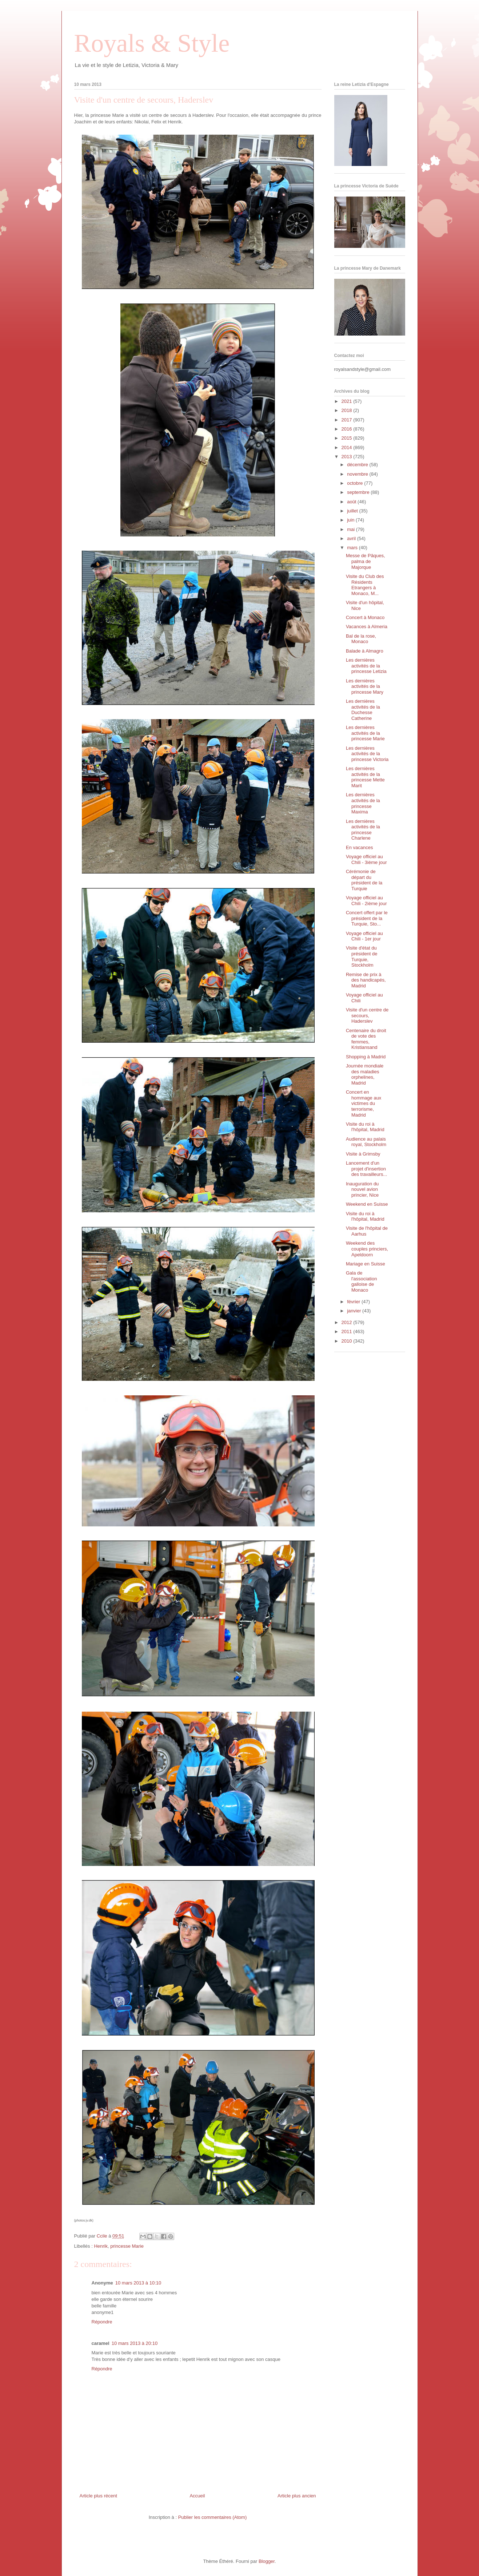 The width and height of the screenshot is (479, 2576). What do you see at coordinates (367, 918) in the screenshot?
I see `Concert offert par le président de la Turquie, Sto...` at bounding box center [367, 918].